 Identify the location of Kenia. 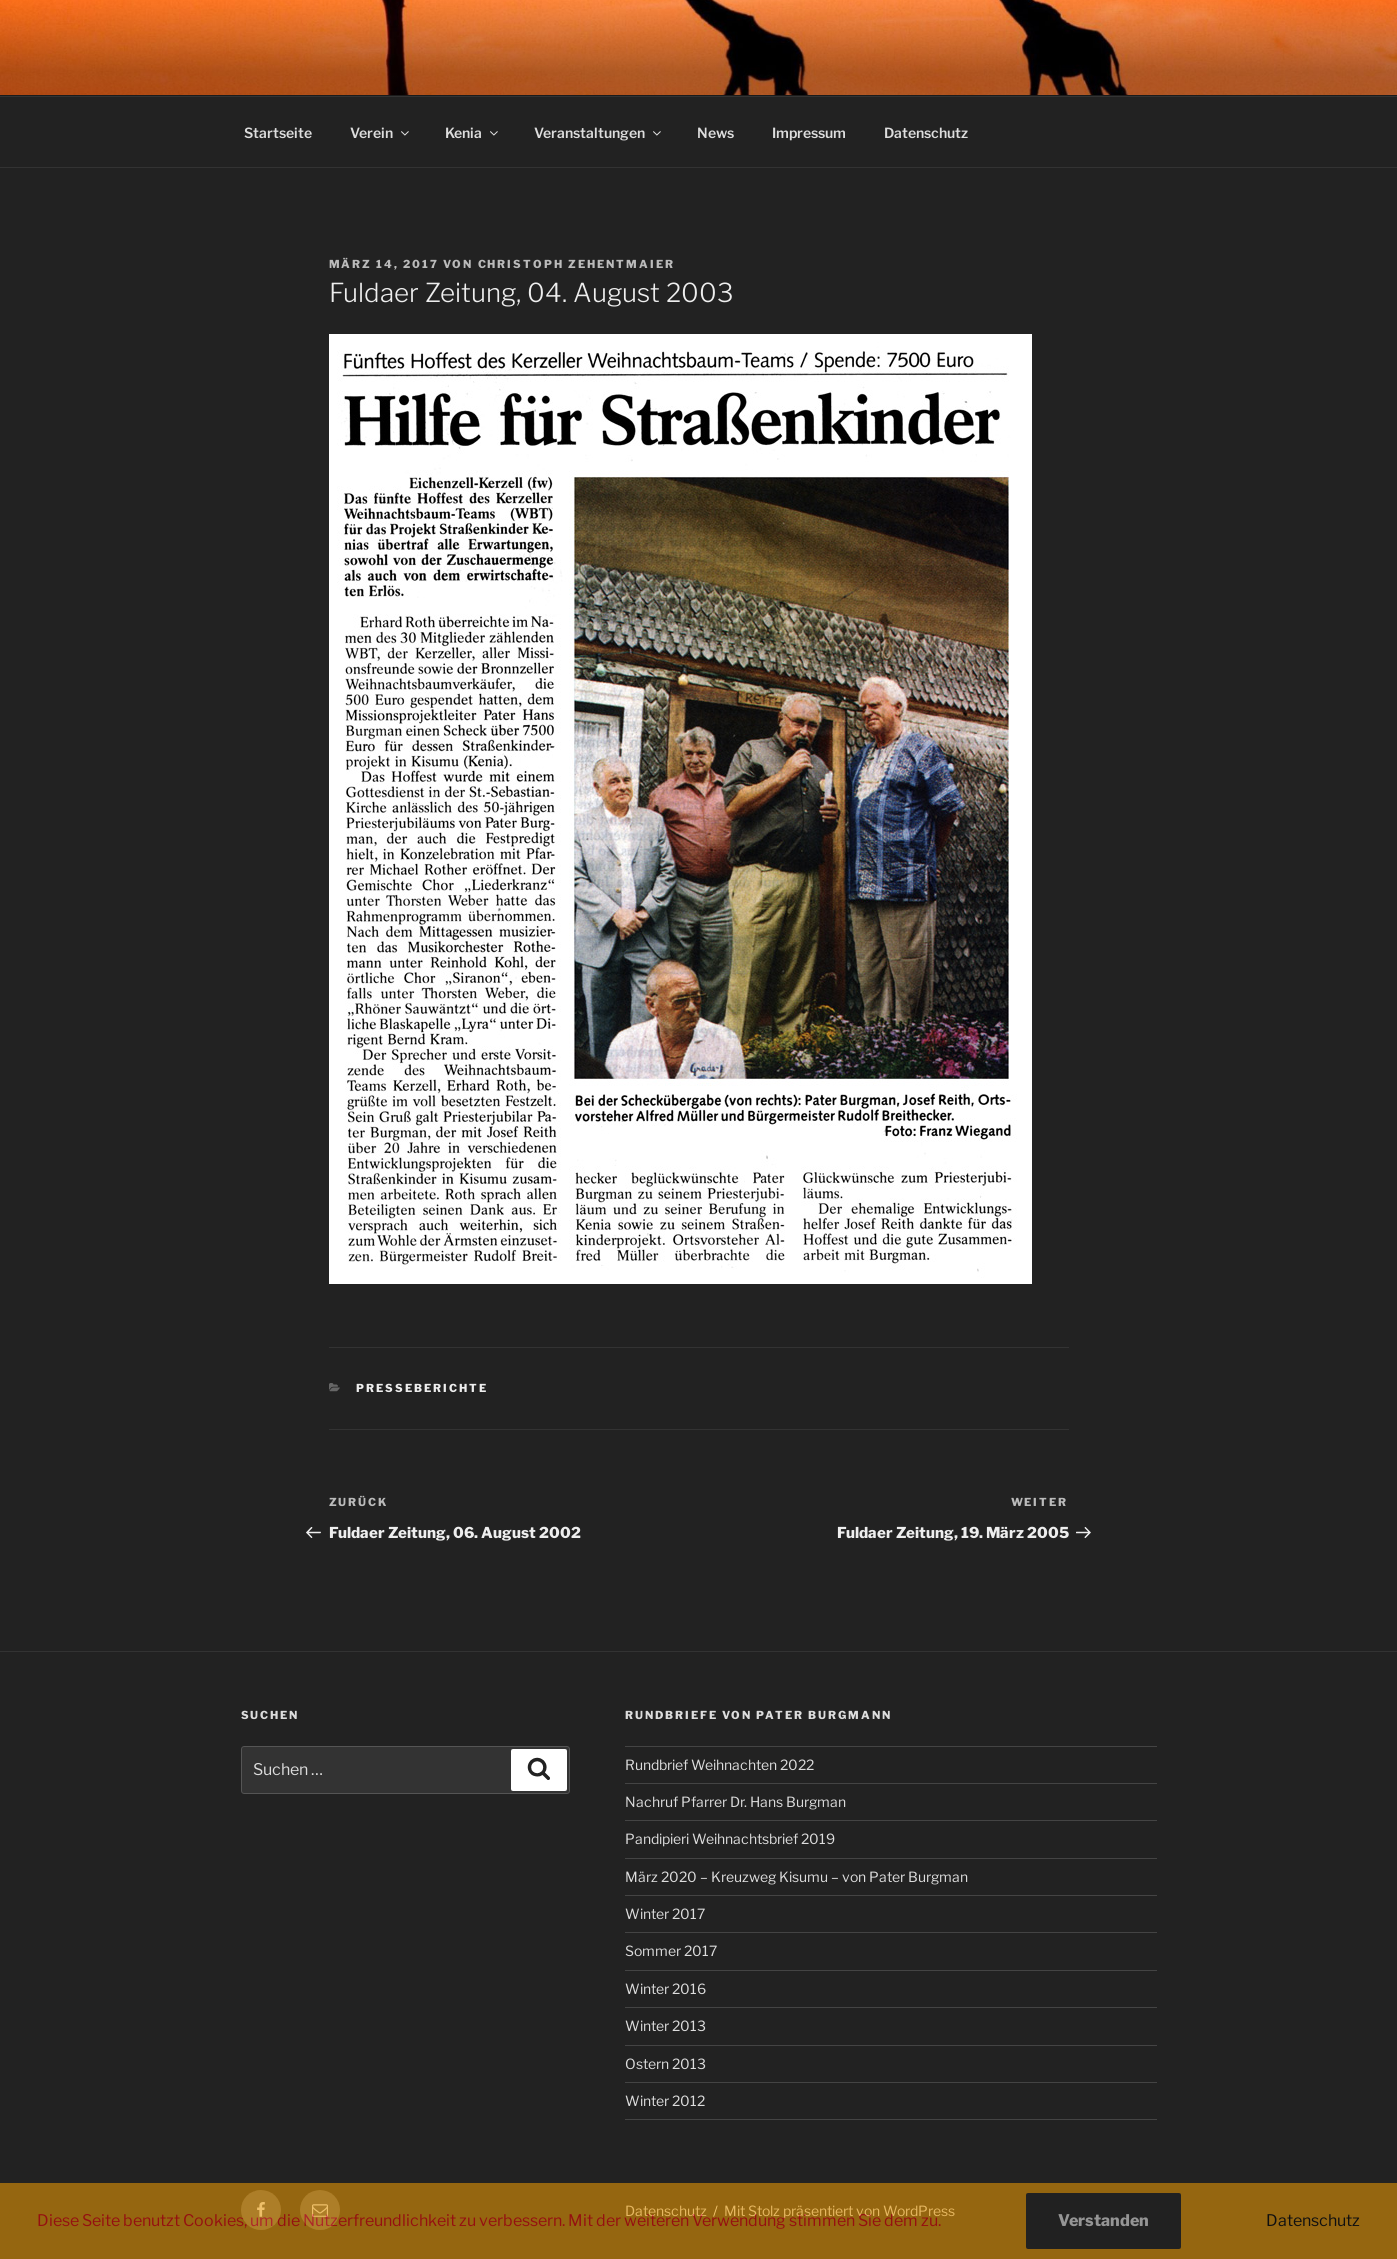
(473, 132).